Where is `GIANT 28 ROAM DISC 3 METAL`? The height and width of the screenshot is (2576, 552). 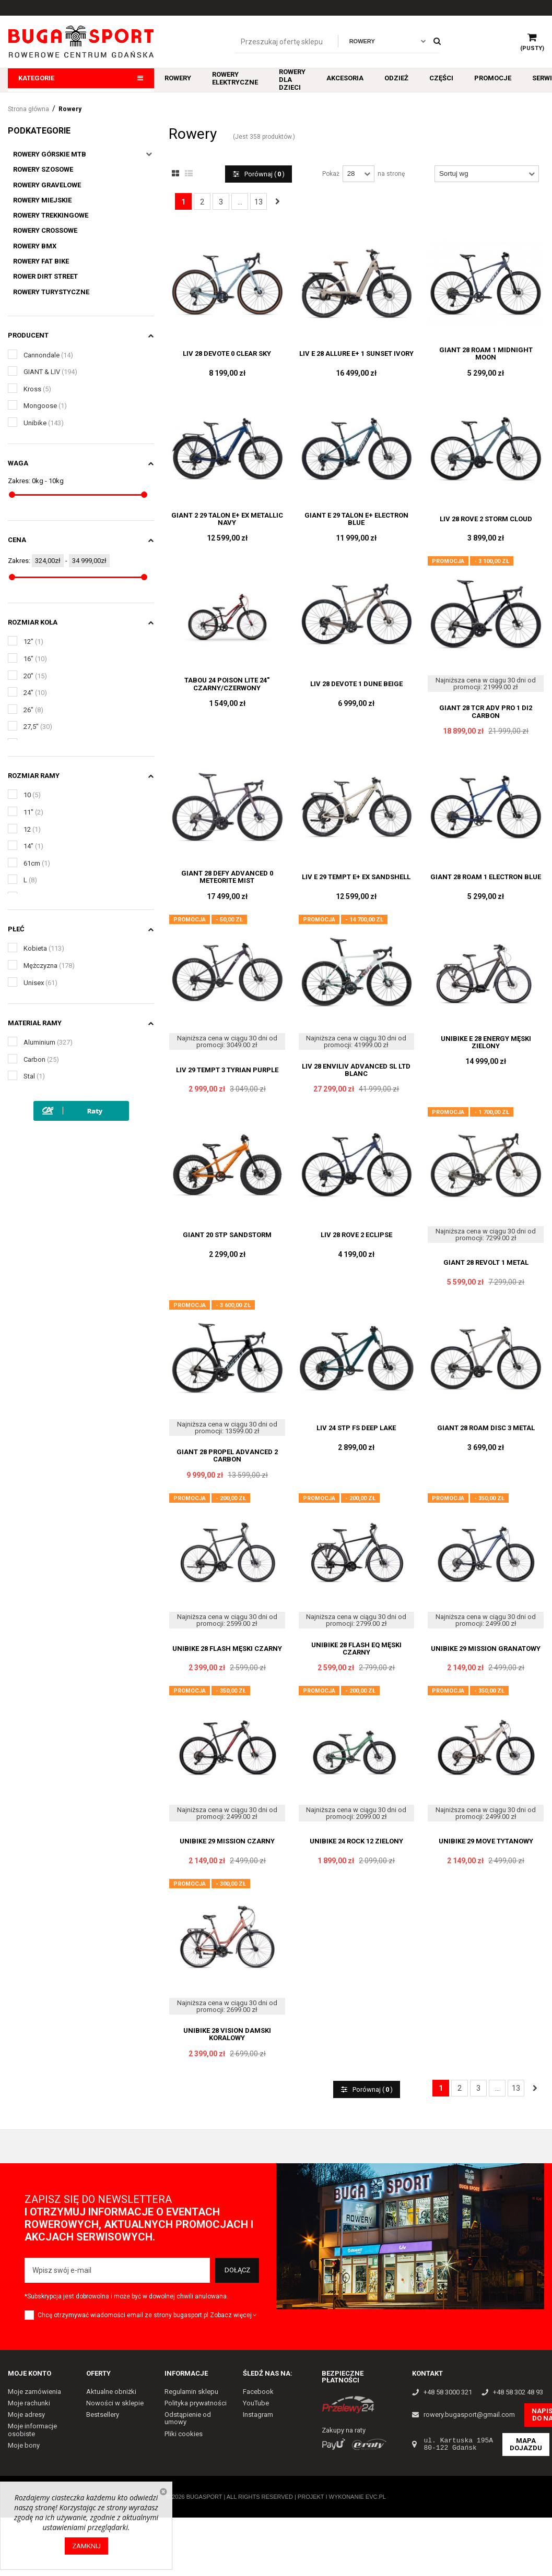
GIANT 28 ROAM DISC 3 METAL is located at coordinates (486, 1428).